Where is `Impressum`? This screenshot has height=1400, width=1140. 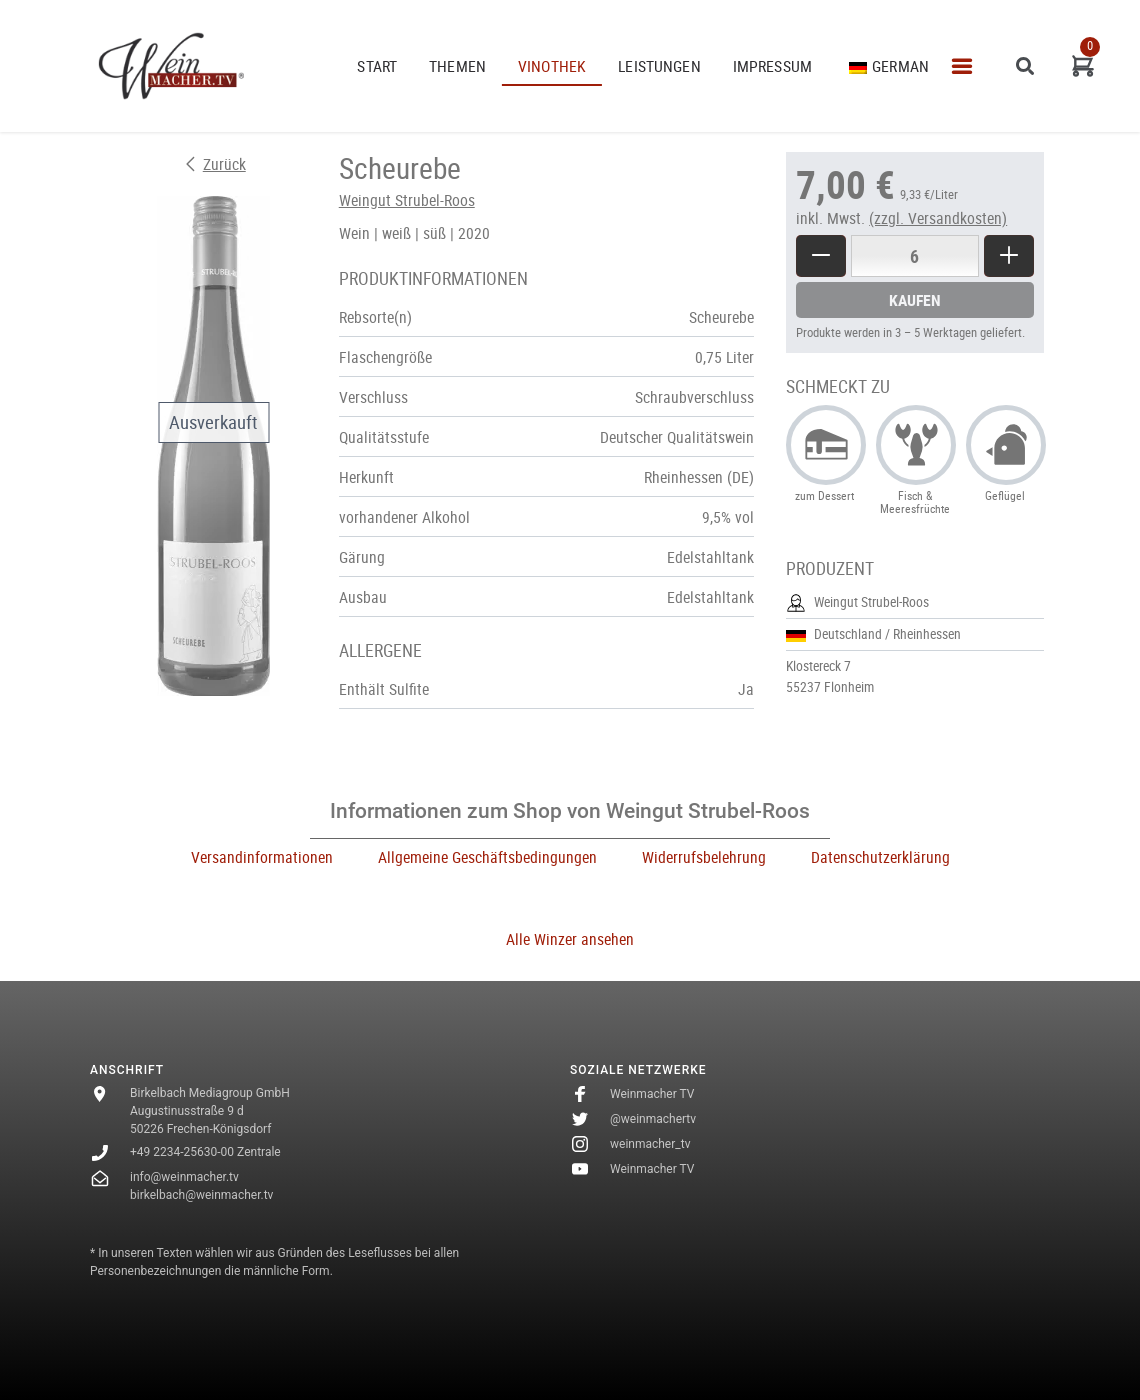
Impressum is located at coordinates (772, 66).